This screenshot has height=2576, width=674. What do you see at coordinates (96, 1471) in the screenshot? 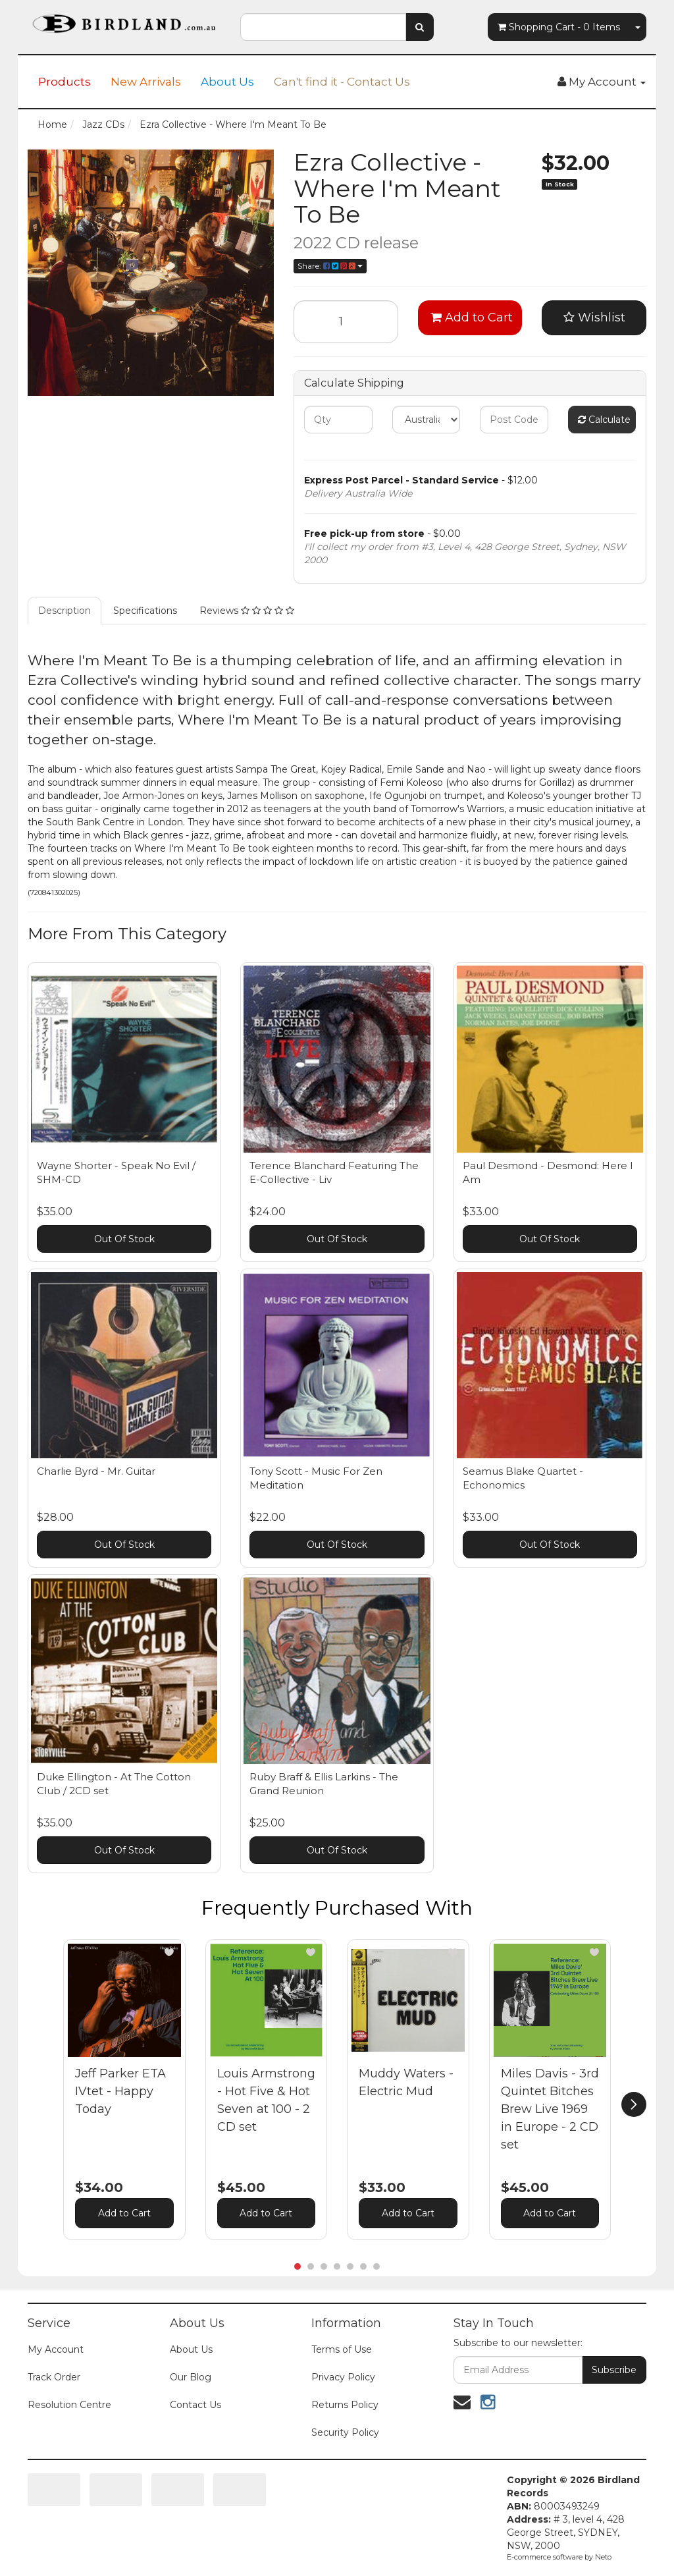
I see `Charlie Byrd - Mr. Guitar` at bounding box center [96, 1471].